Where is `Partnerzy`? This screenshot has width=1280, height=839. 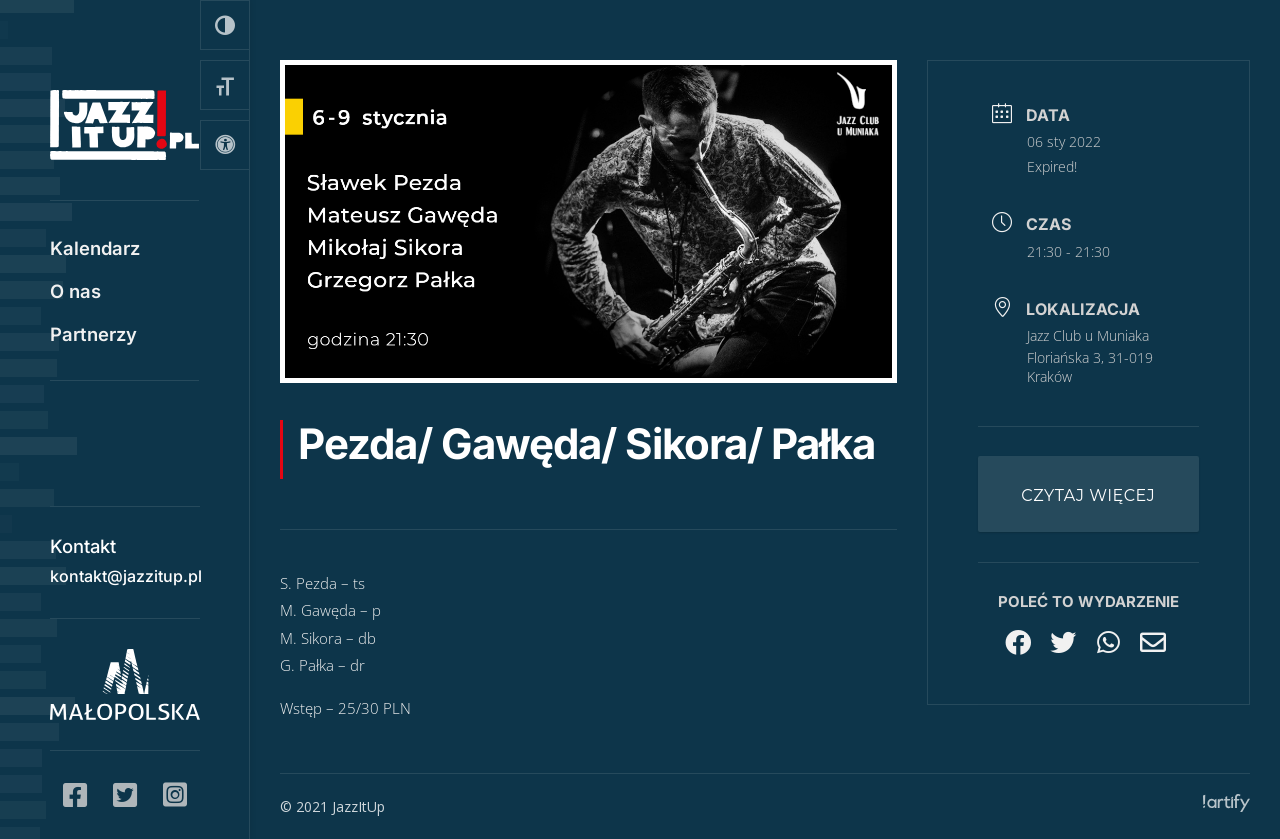
Partnerzy is located at coordinates (93, 336).